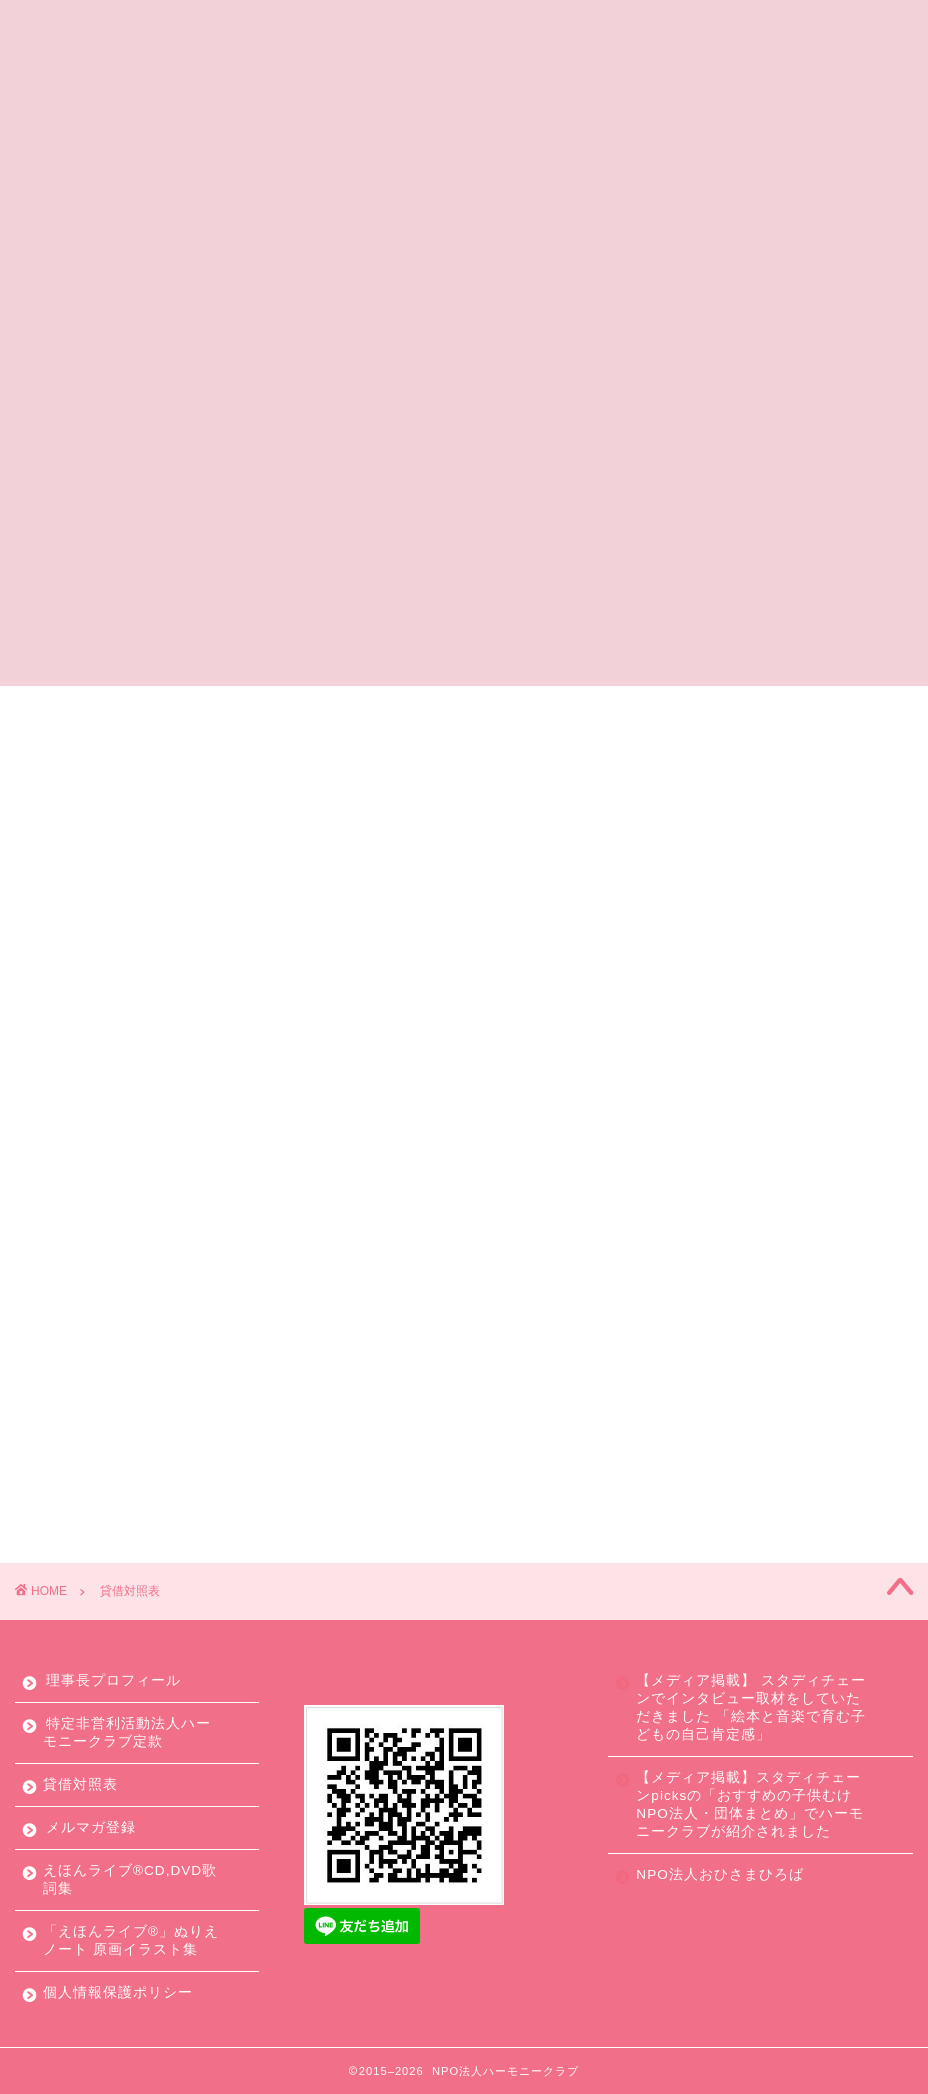 This screenshot has width=928, height=2094. I want to click on 特定非営利活動法人ハーモニークラブ定款, so click(127, 1732).